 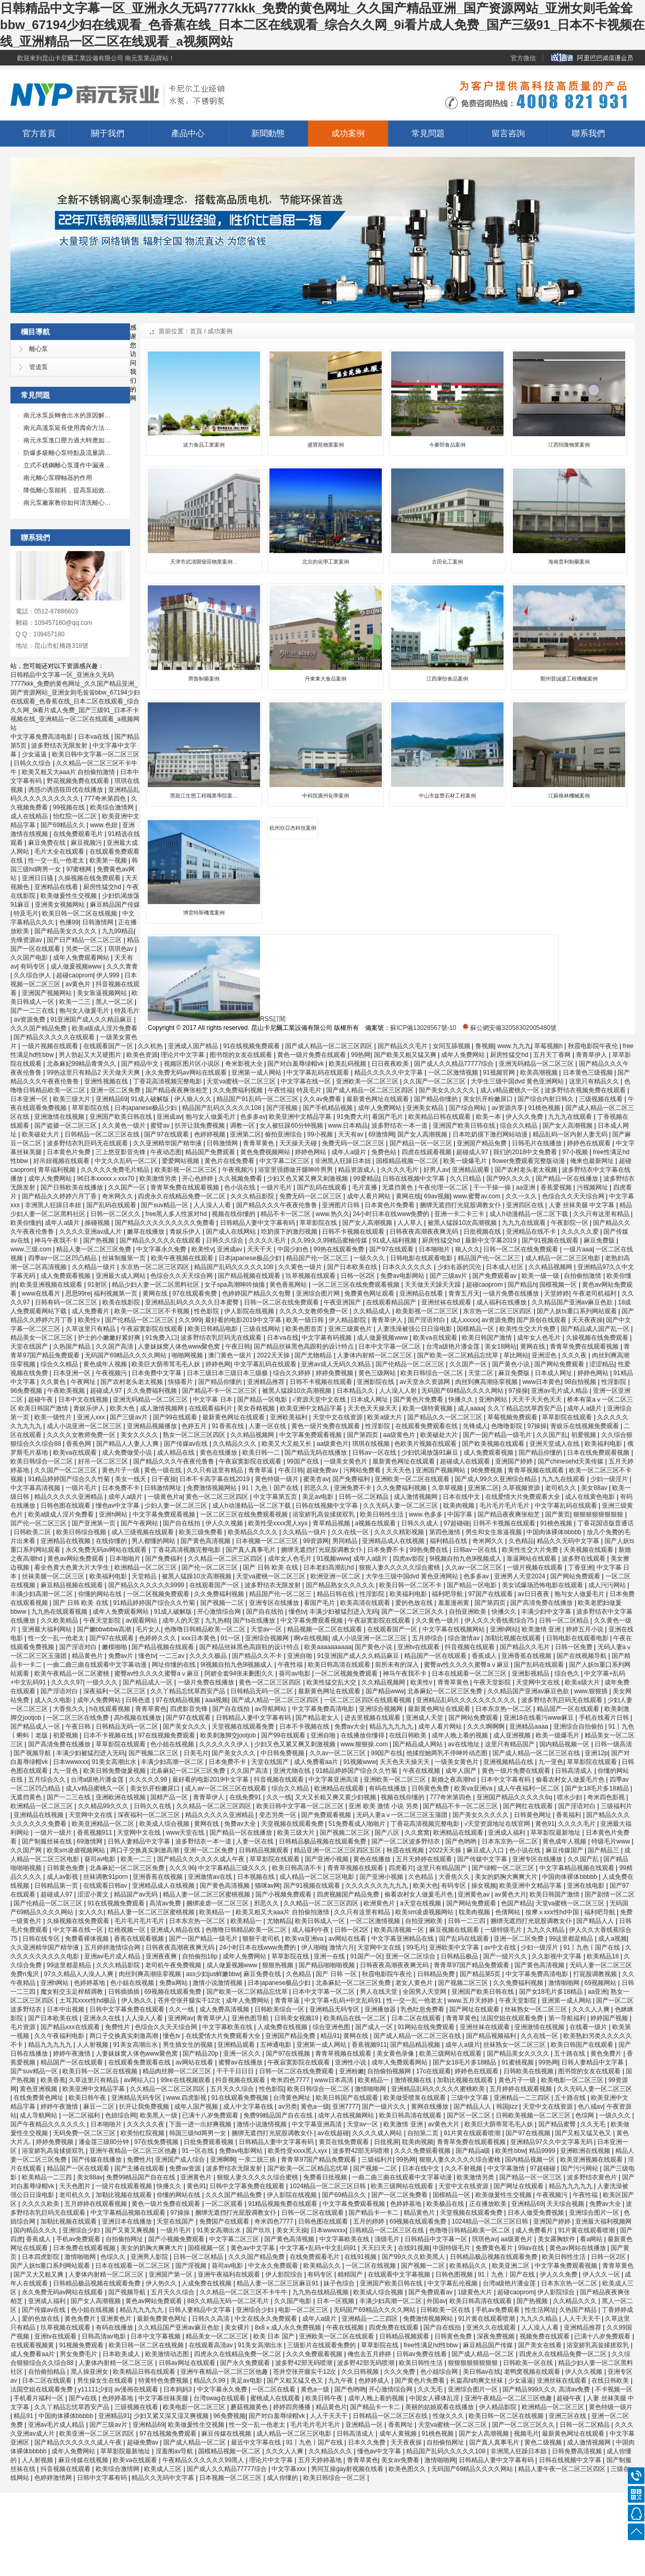 What do you see at coordinates (388, 1788) in the screenshot?
I see `有码在线播放` at bounding box center [388, 1788].